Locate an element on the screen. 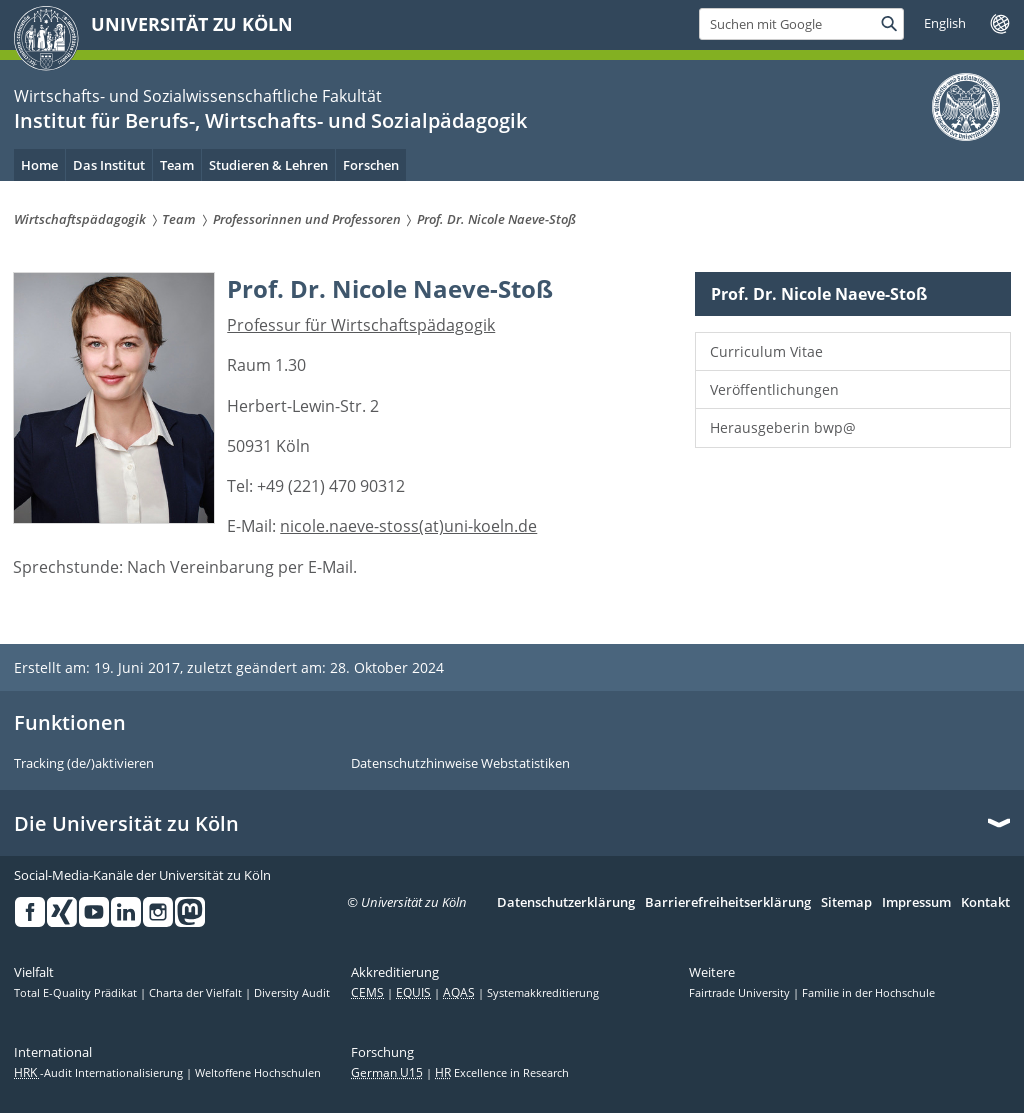 The image size is (1024, 1113). Herausgeberin bwp@ is located at coordinates (783, 427).